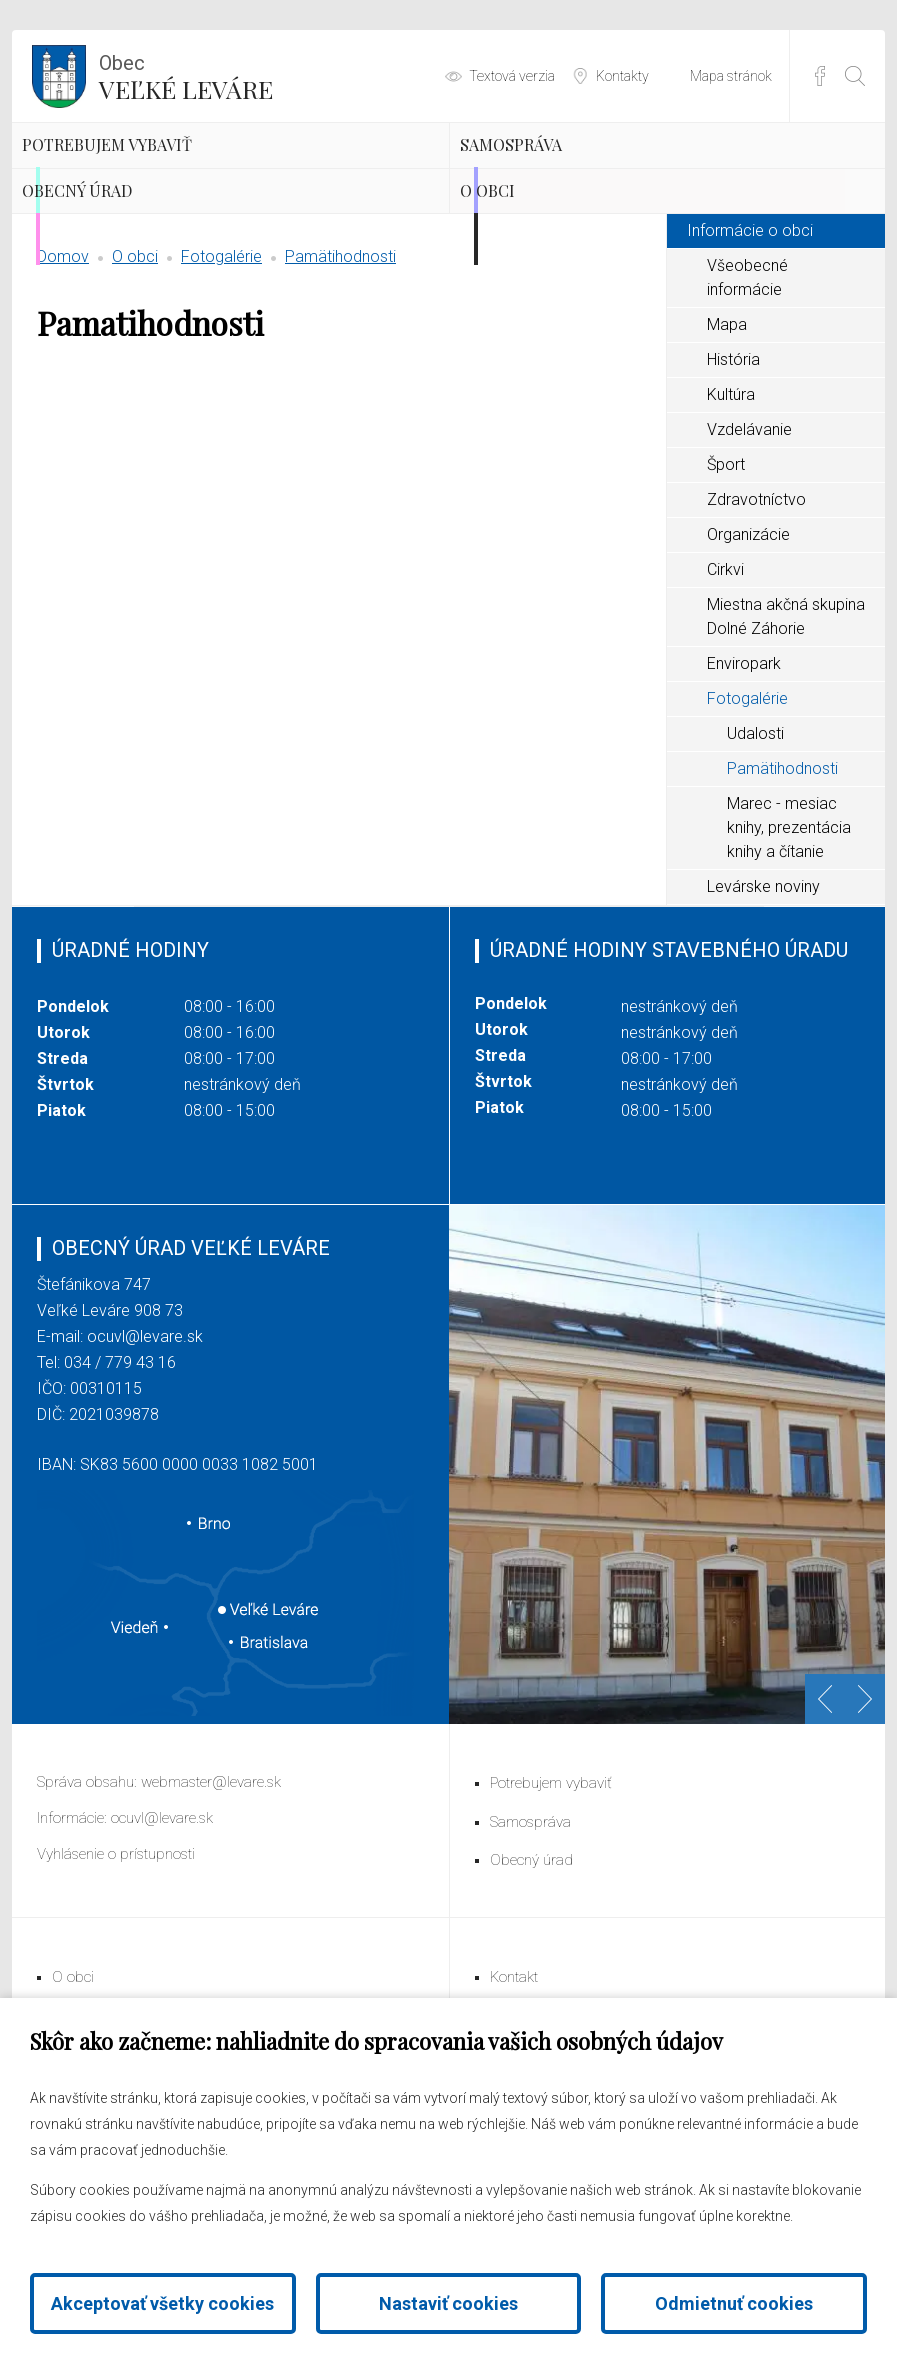  What do you see at coordinates (162, 2303) in the screenshot?
I see `Akceptovať všetky cookies` at bounding box center [162, 2303].